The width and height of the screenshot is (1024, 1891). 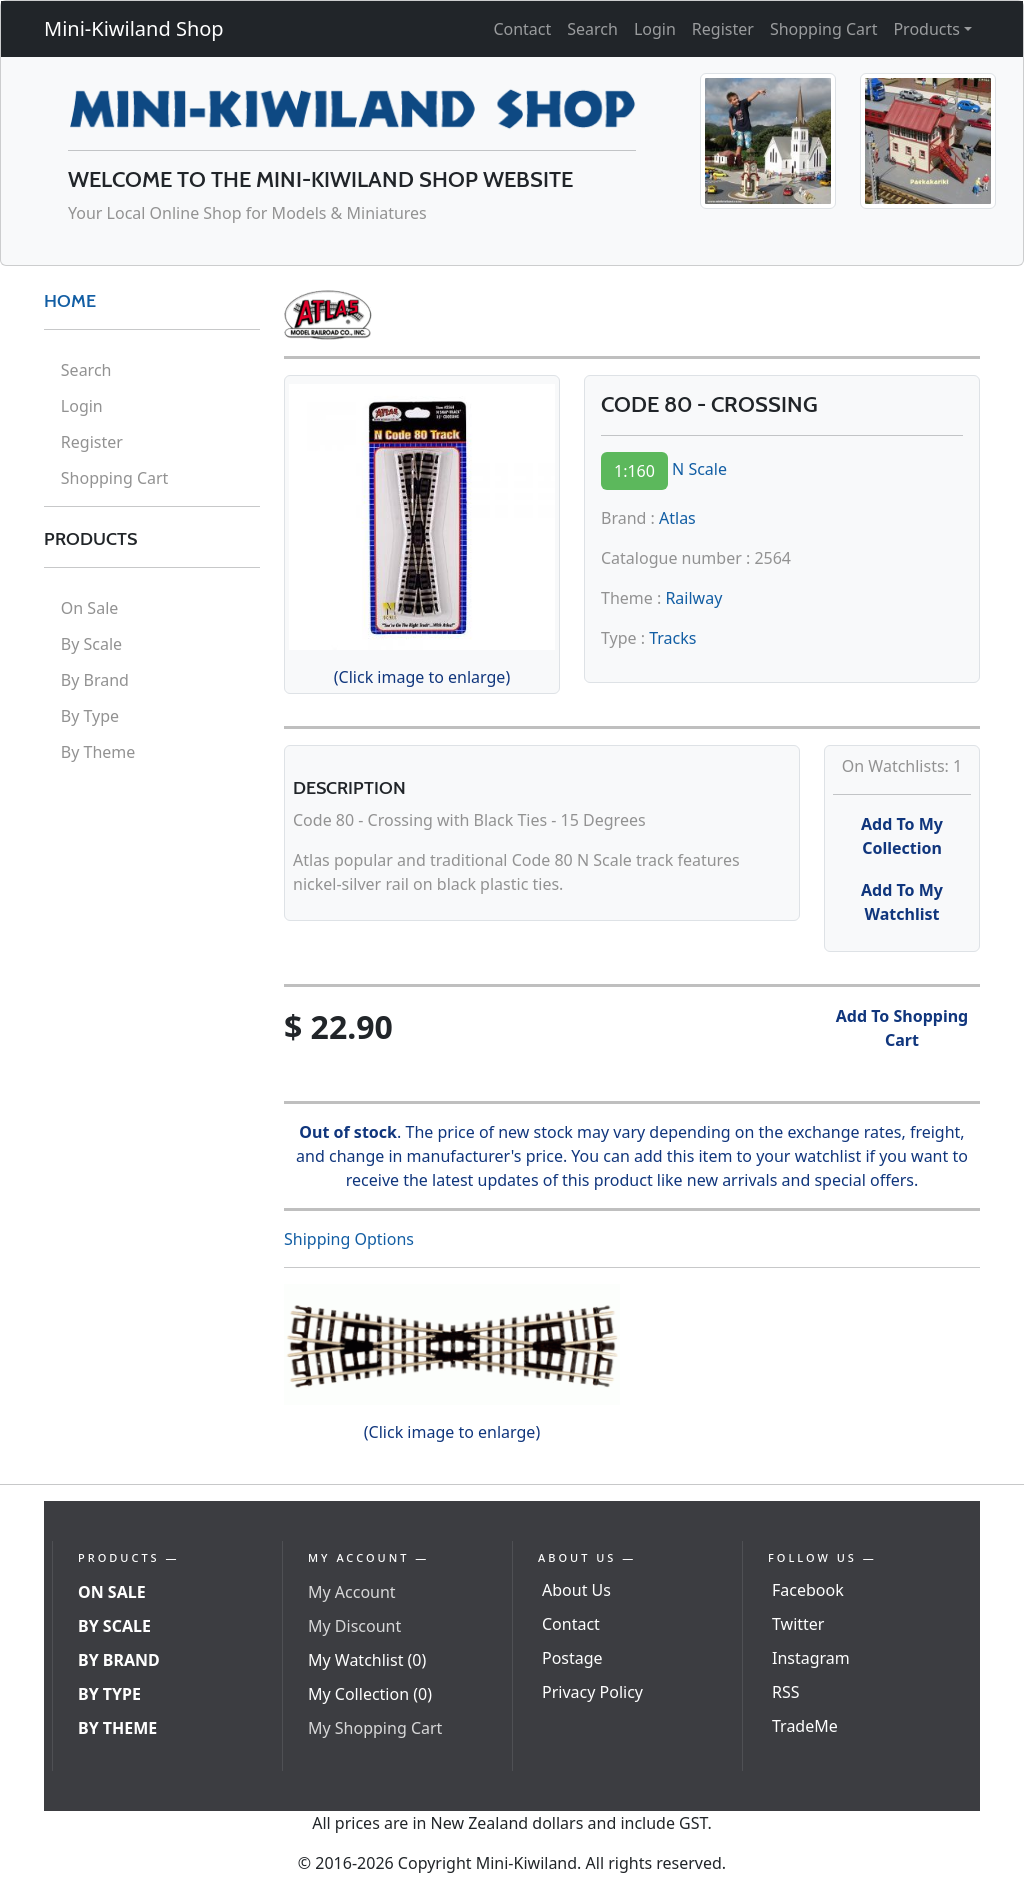 What do you see at coordinates (522, 29) in the screenshot?
I see `Contact` at bounding box center [522, 29].